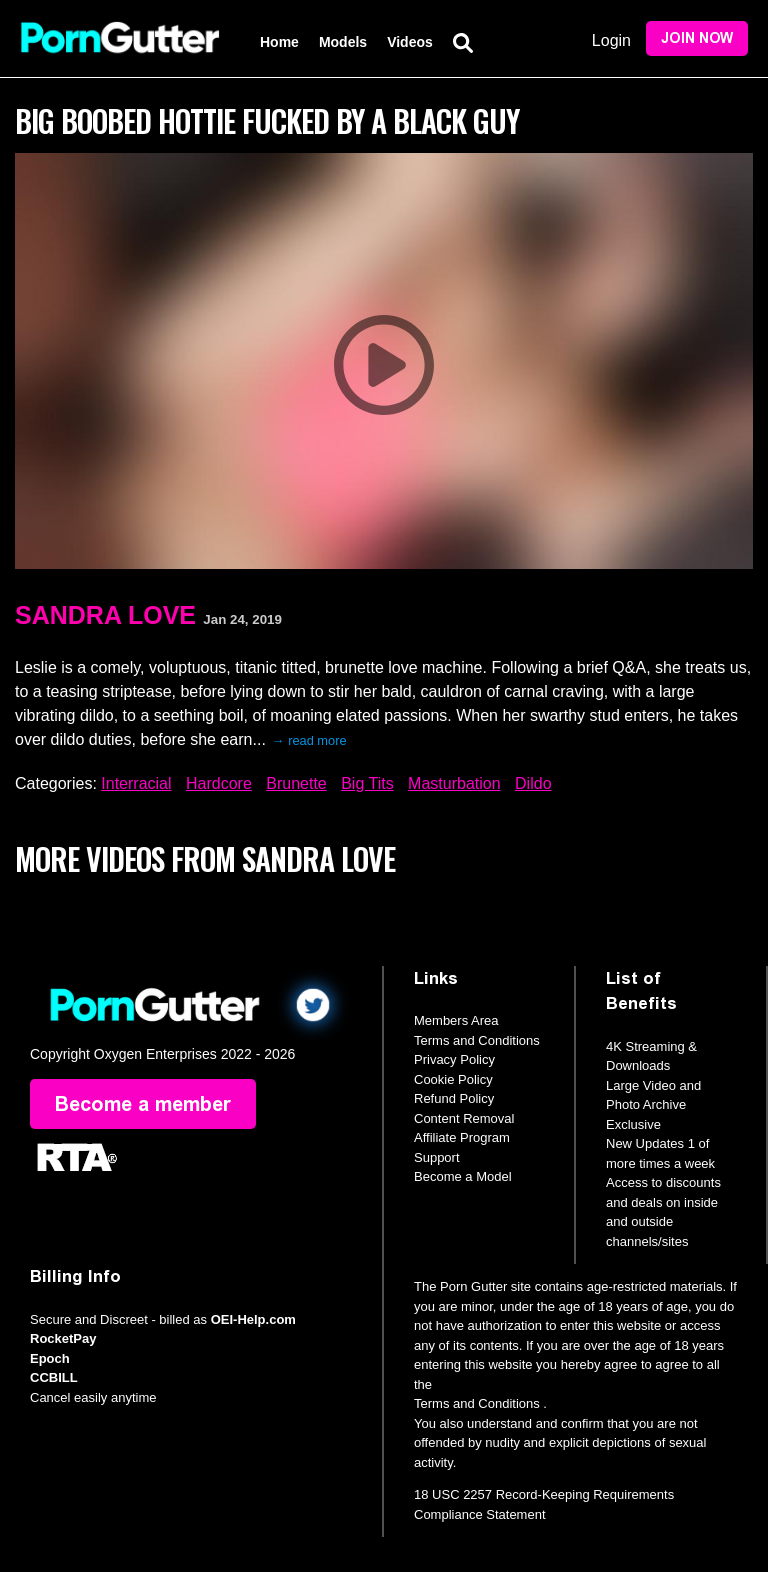 This screenshot has height=1572, width=768. I want to click on CCBILL, so click(54, 1377).